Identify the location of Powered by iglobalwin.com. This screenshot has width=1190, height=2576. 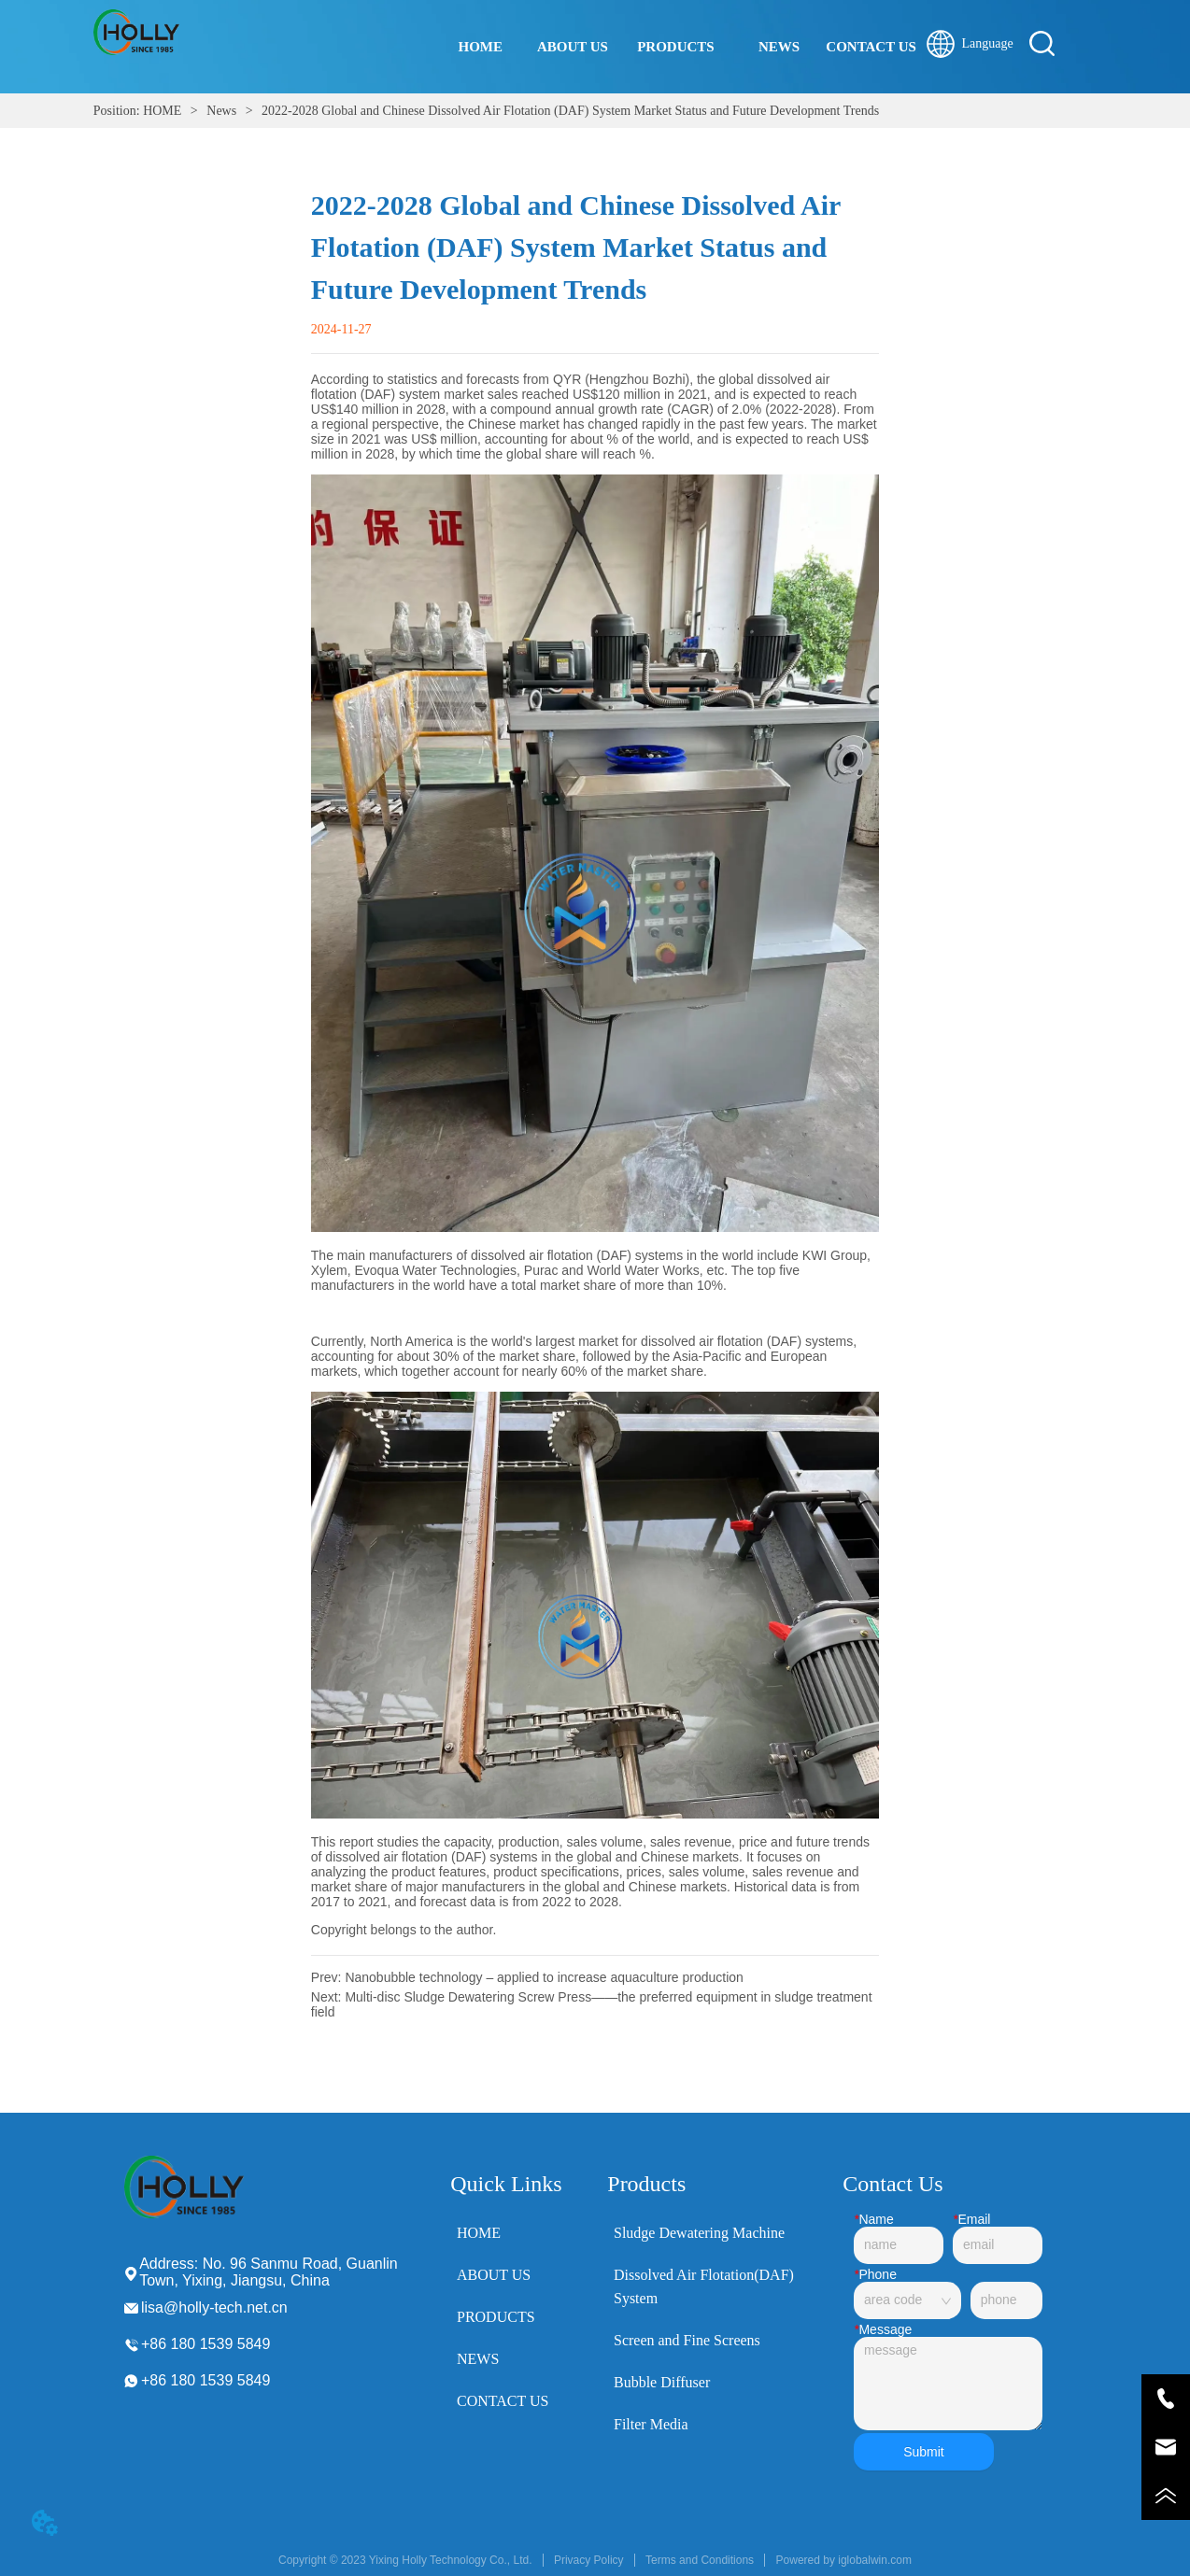
(844, 2560).